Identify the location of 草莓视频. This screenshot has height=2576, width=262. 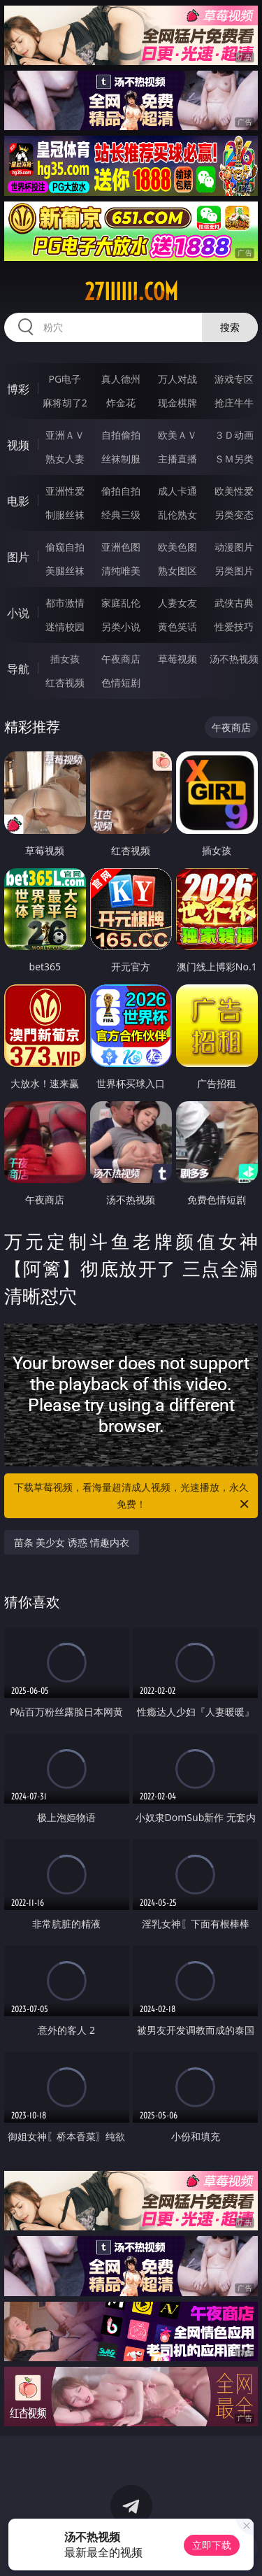
(177, 658).